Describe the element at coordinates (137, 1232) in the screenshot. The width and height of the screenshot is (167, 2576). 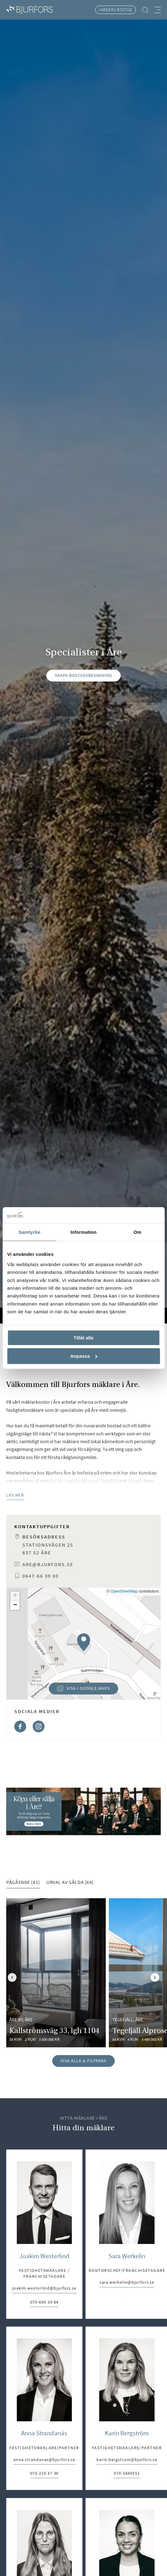
I see `Om [tab]` at that location.